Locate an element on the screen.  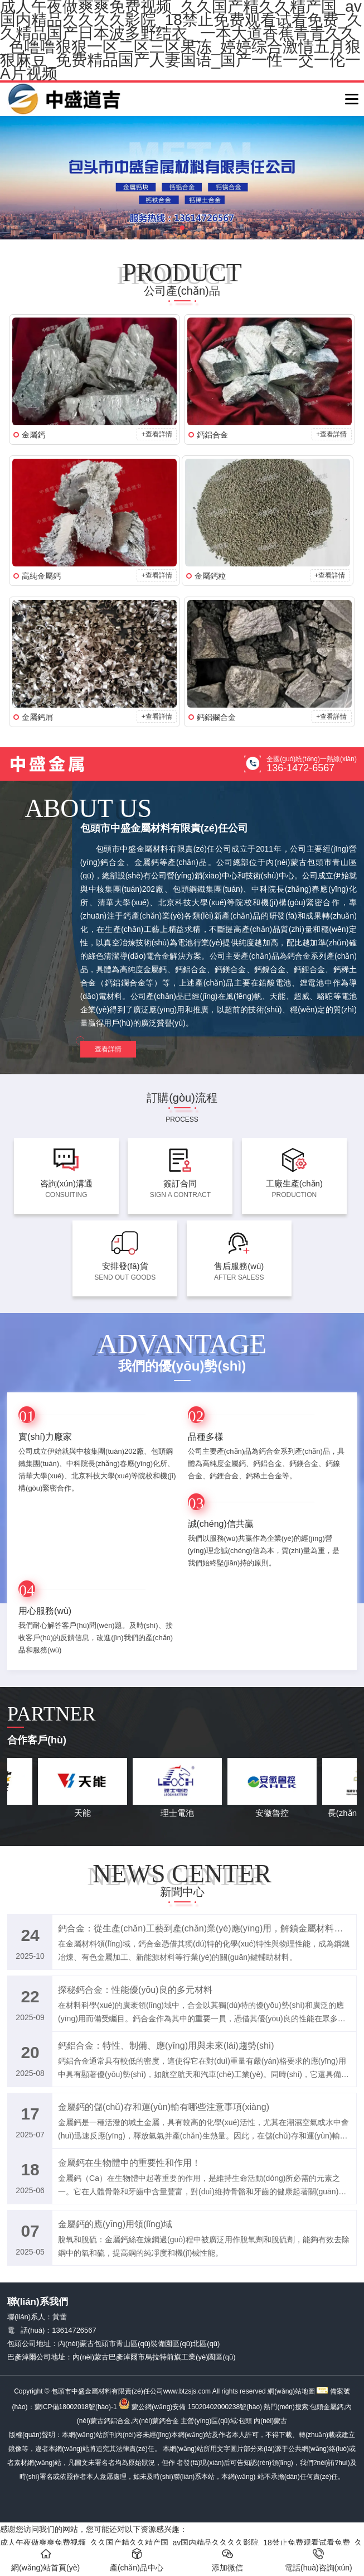
查看詳情 is located at coordinates (108, 1049).